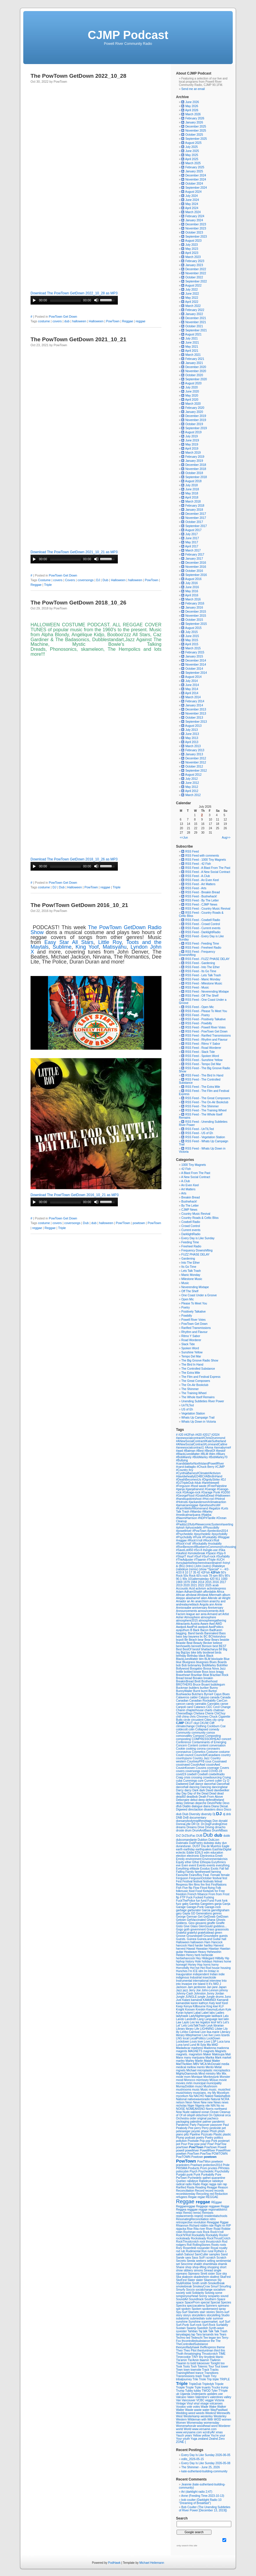 This screenshot has height=2576, width=256. Describe the element at coordinates (219, 2028) in the screenshot. I see `Lilster` at that location.